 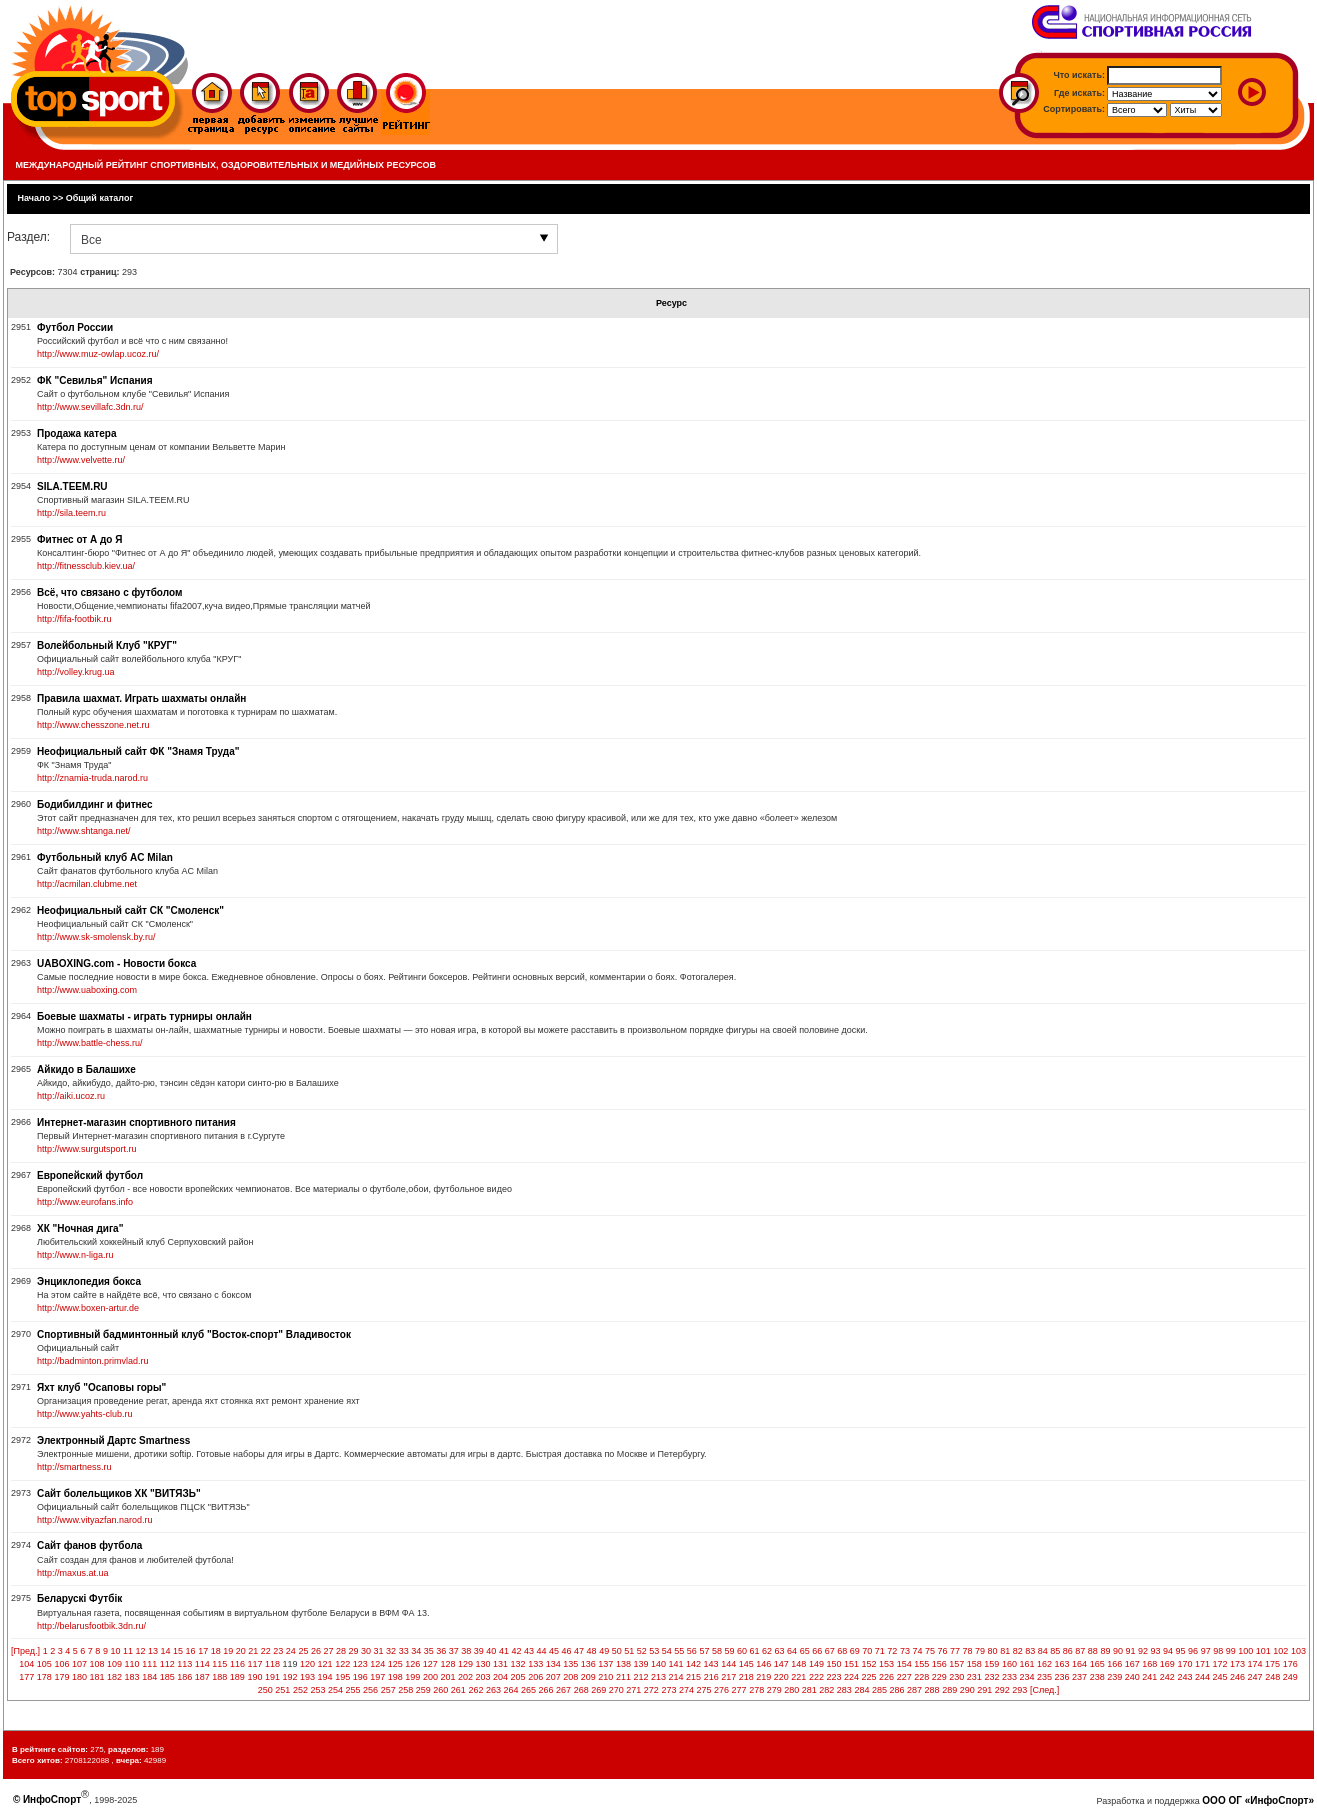 I want to click on 256, so click(x=370, y=1690).